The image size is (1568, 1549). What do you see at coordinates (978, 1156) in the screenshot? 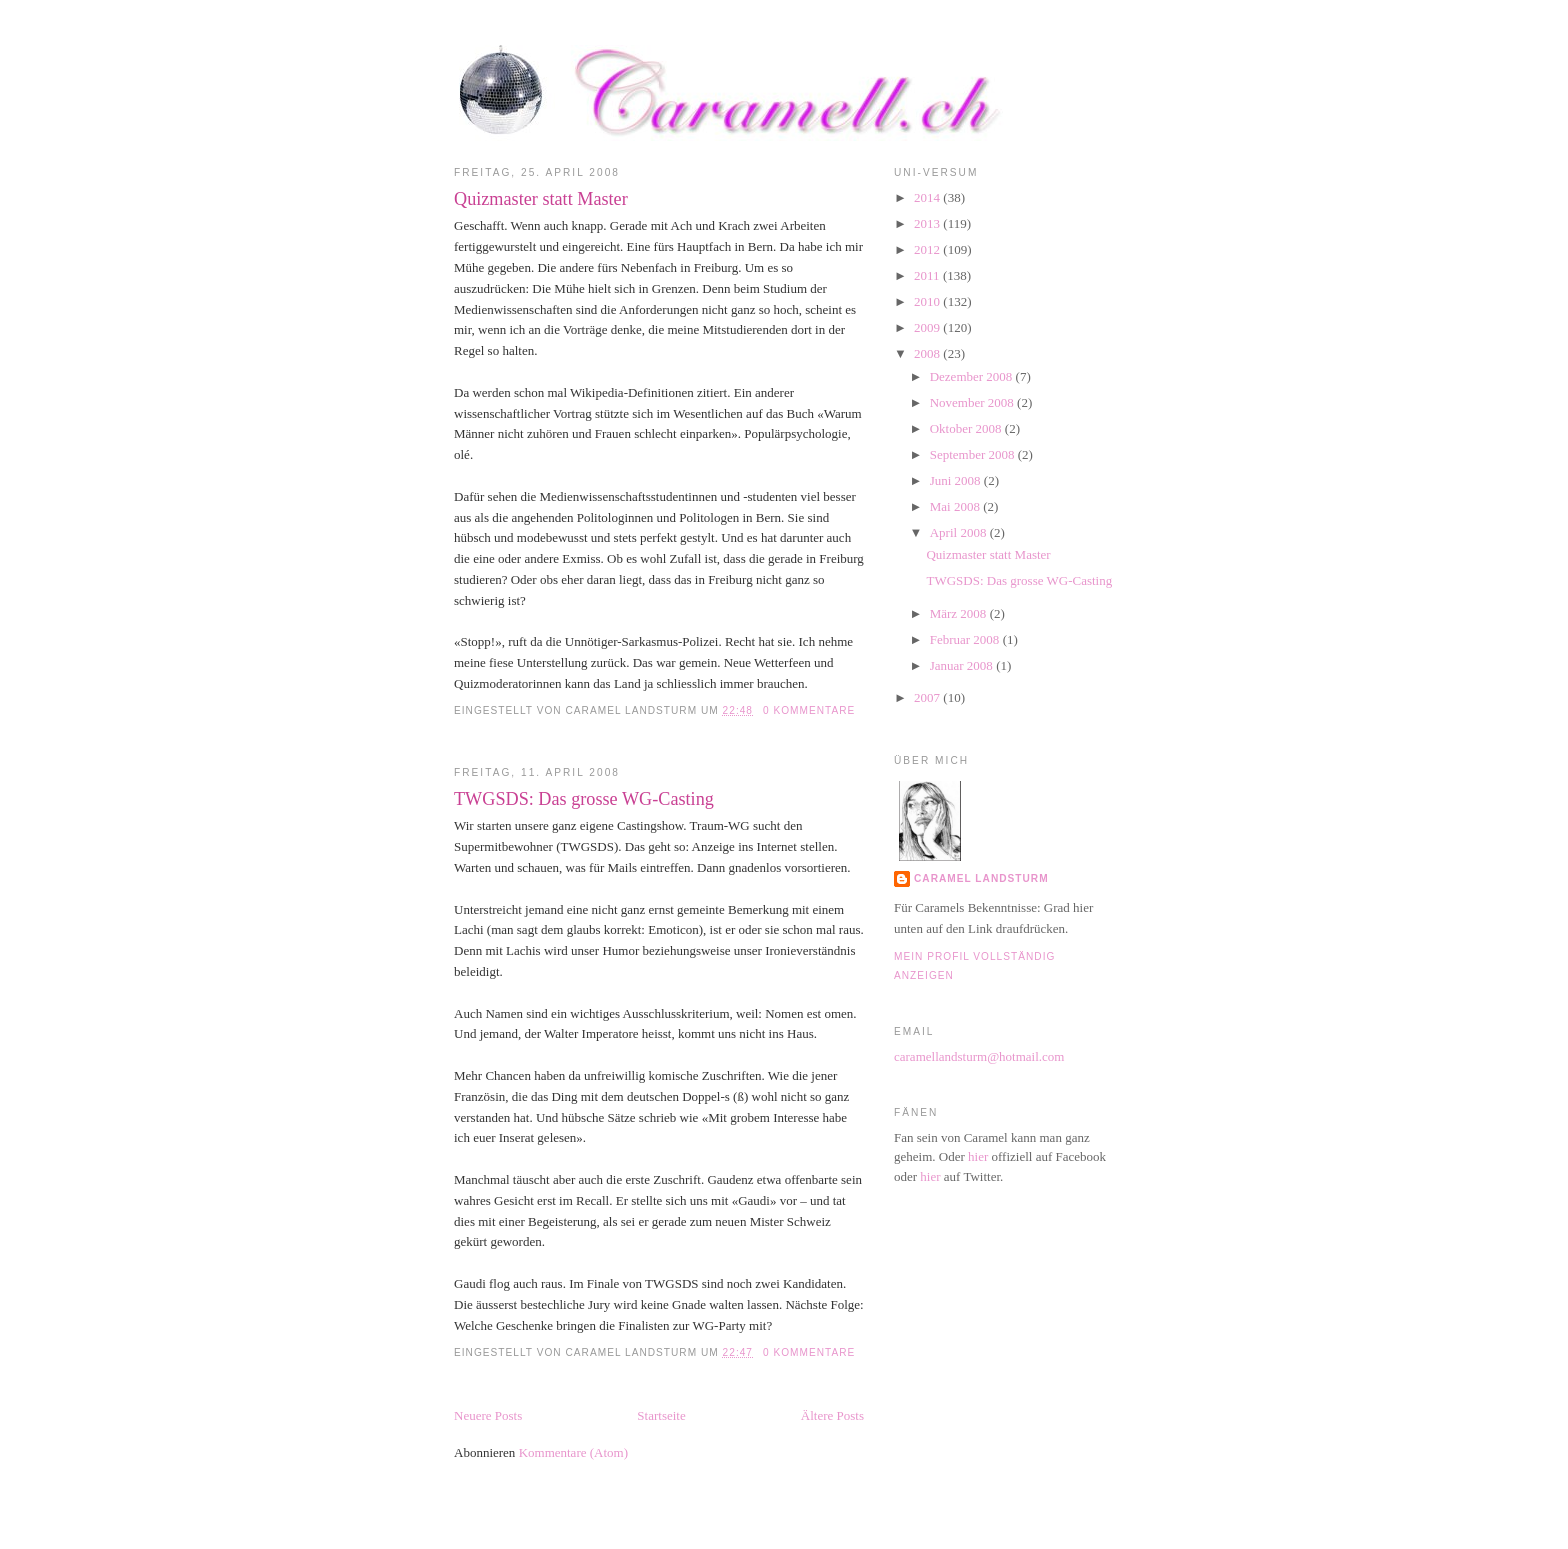
I see `hier` at bounding box center [978, 1156].